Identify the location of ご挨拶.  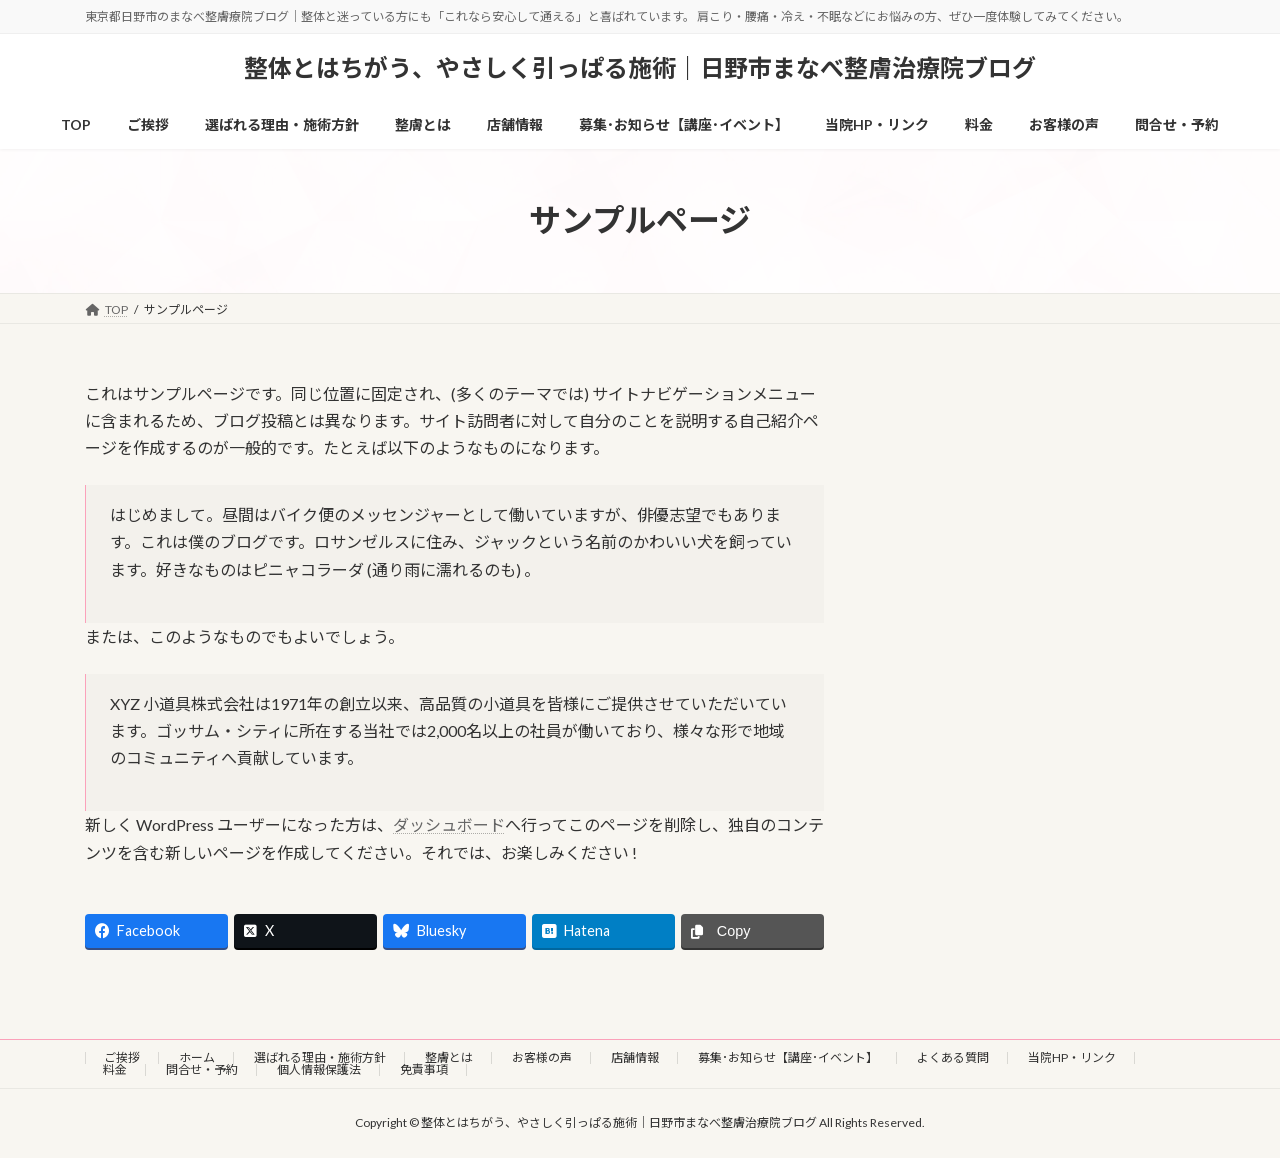
(122, 1057).